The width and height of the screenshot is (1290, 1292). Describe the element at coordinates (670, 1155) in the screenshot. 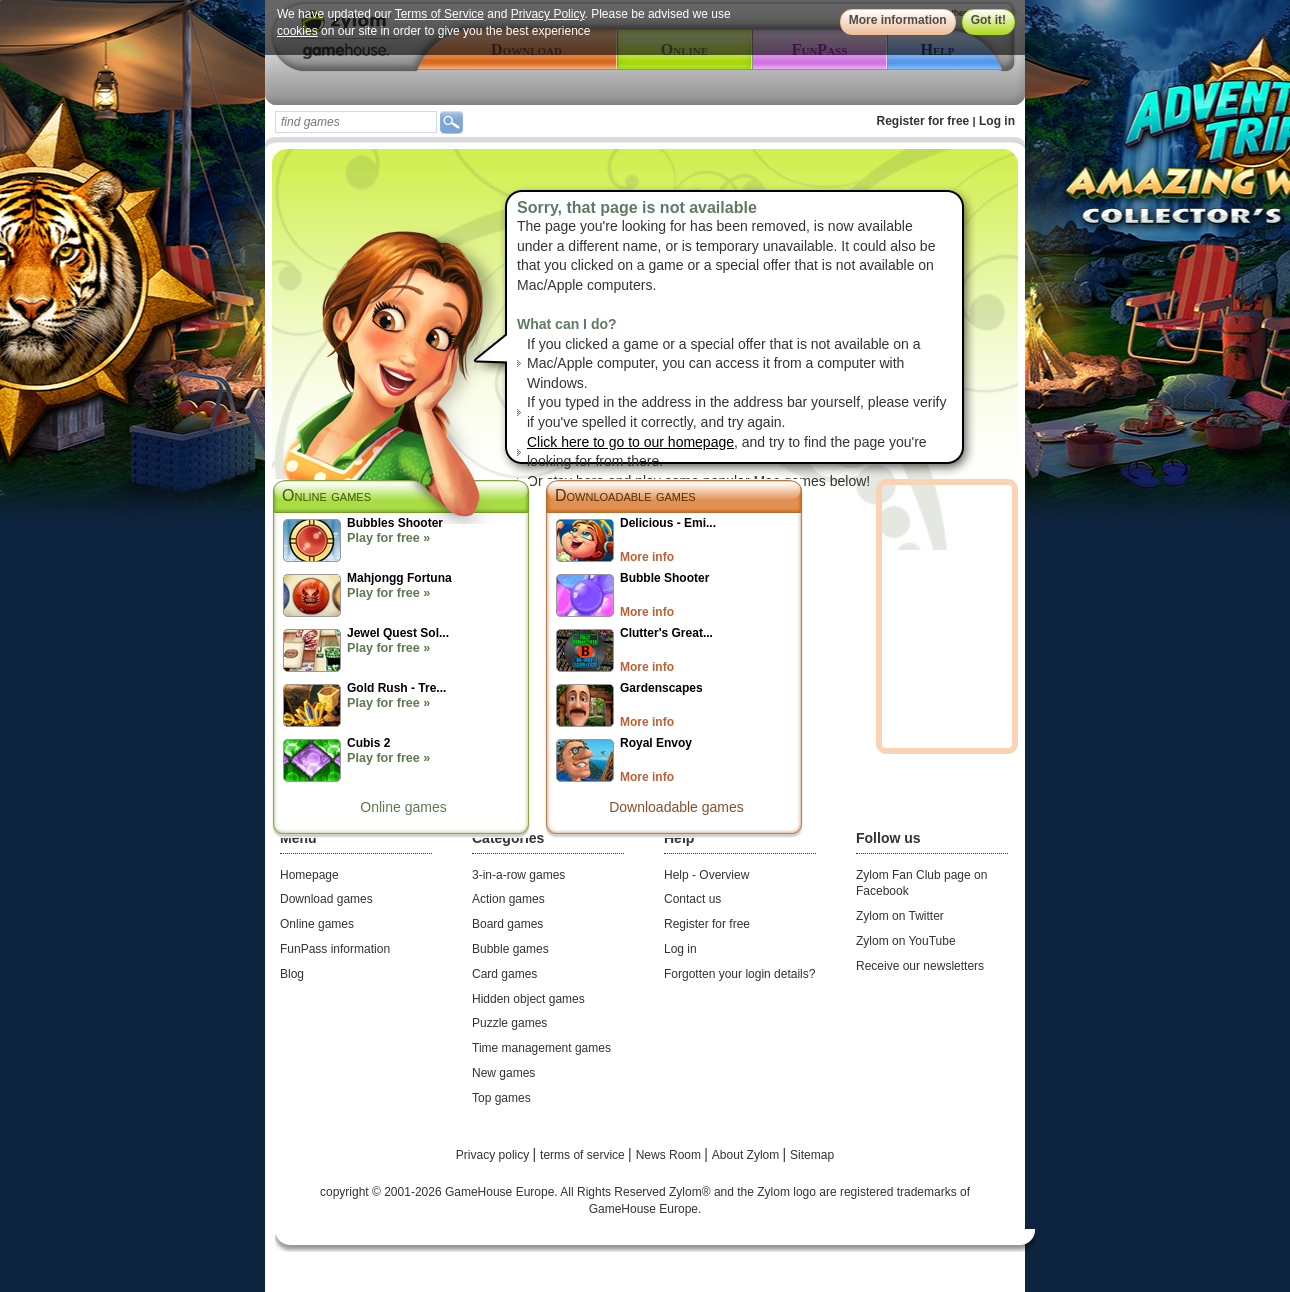

I see `News Room` at that location.